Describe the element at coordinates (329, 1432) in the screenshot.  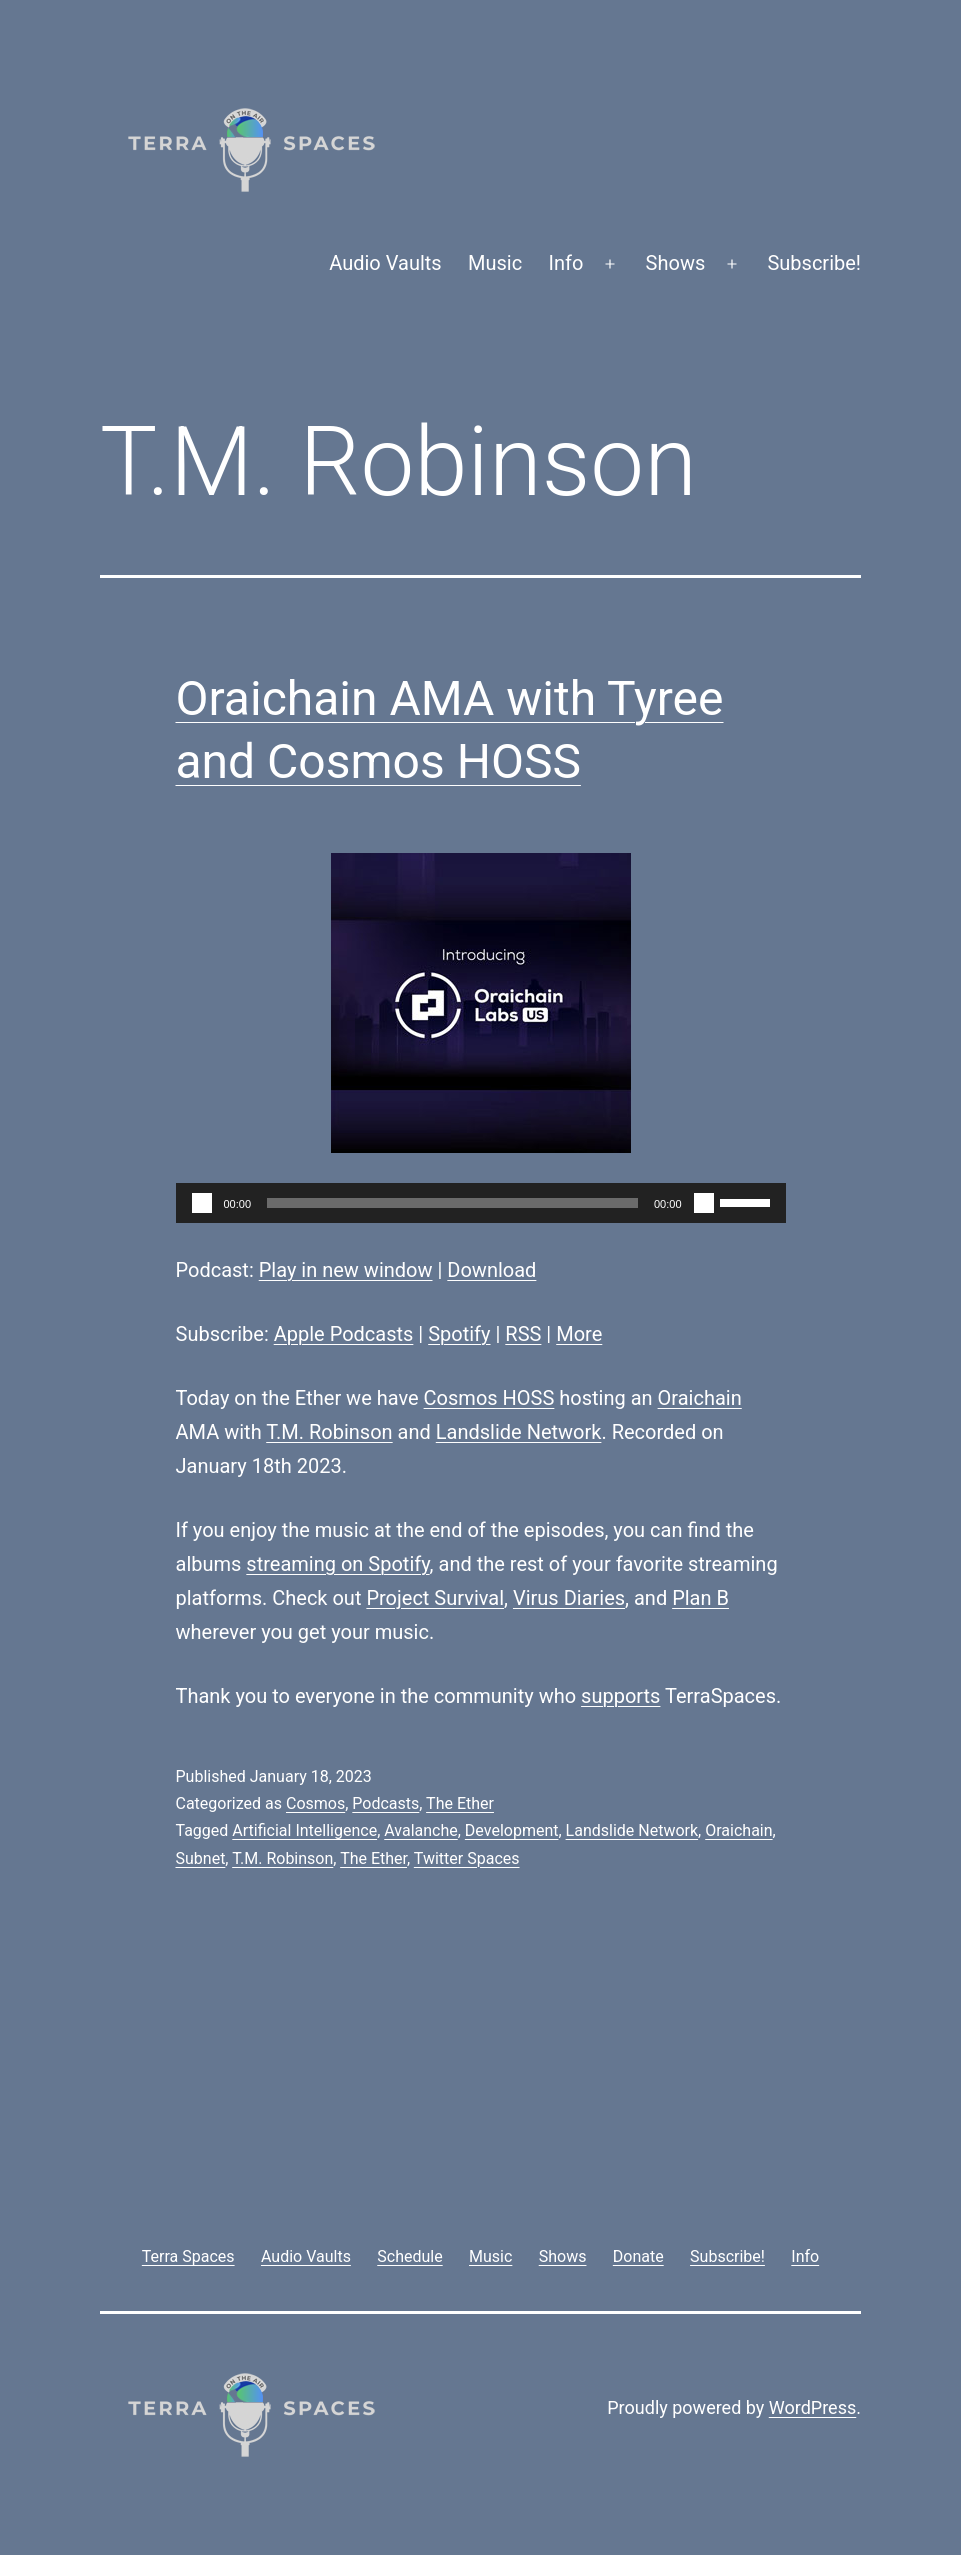
I see `T.M. Robinson` at that location.